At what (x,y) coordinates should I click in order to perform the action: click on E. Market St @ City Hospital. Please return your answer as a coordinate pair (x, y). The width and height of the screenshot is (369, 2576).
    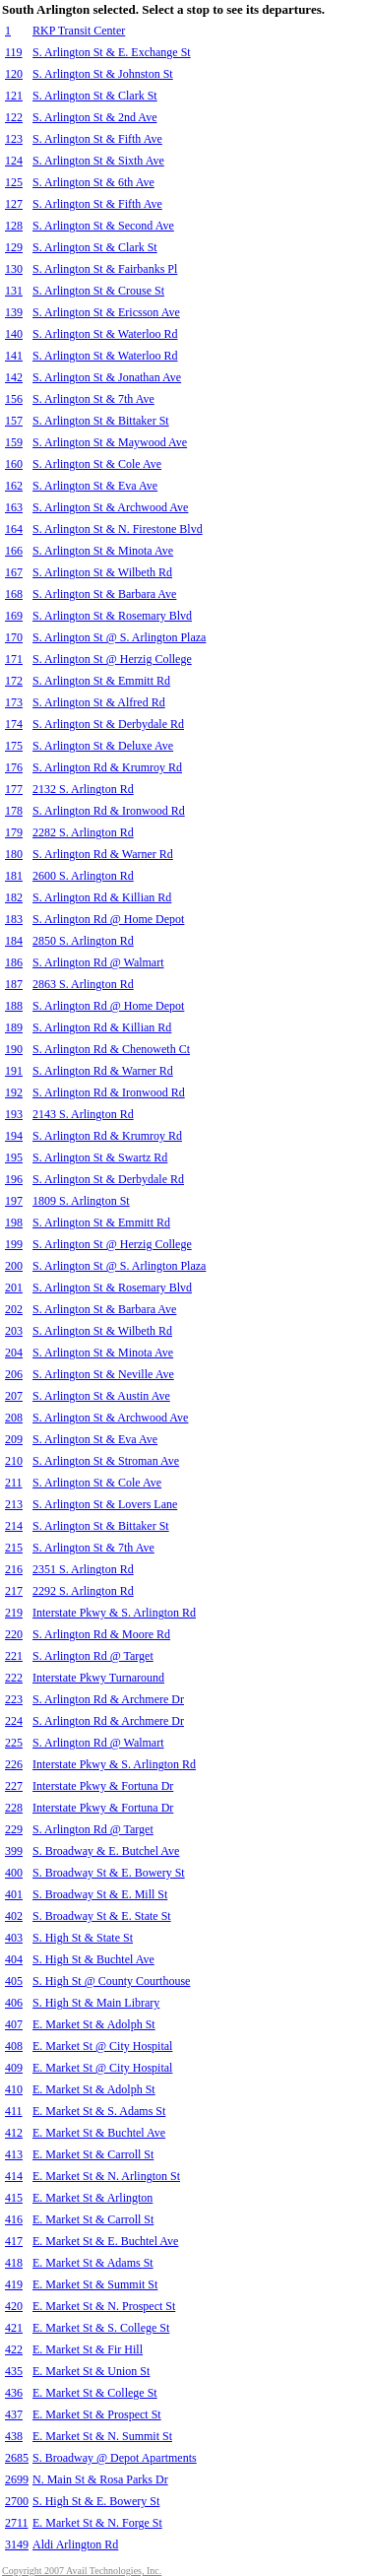
    Looking at the image, I should click on (102, 2046).